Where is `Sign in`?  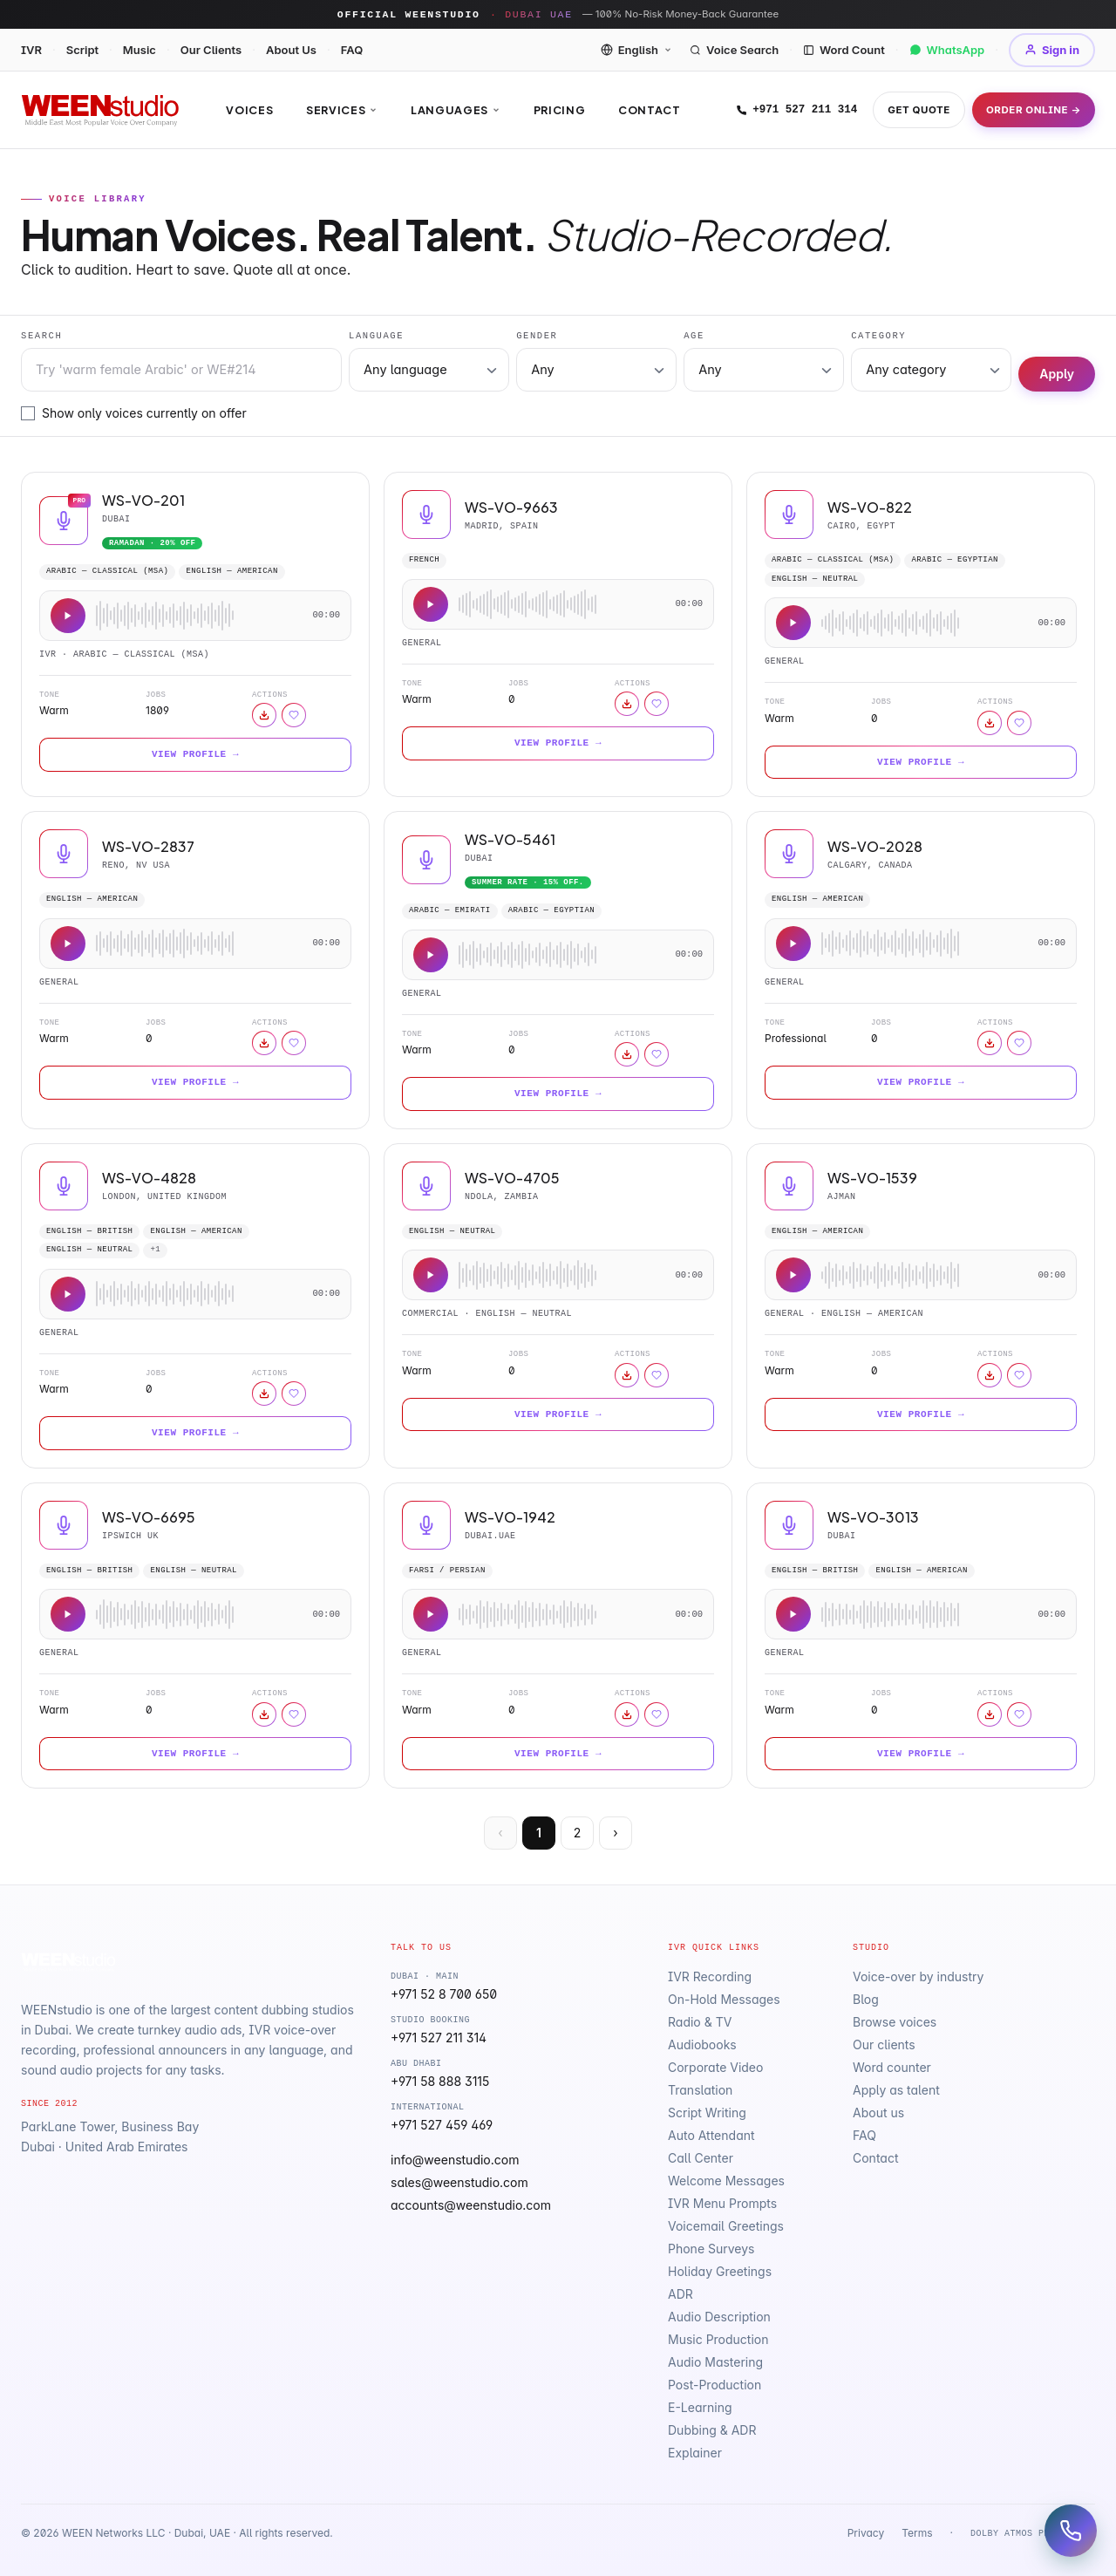
Sign in is located at coordinates (1051, 50).